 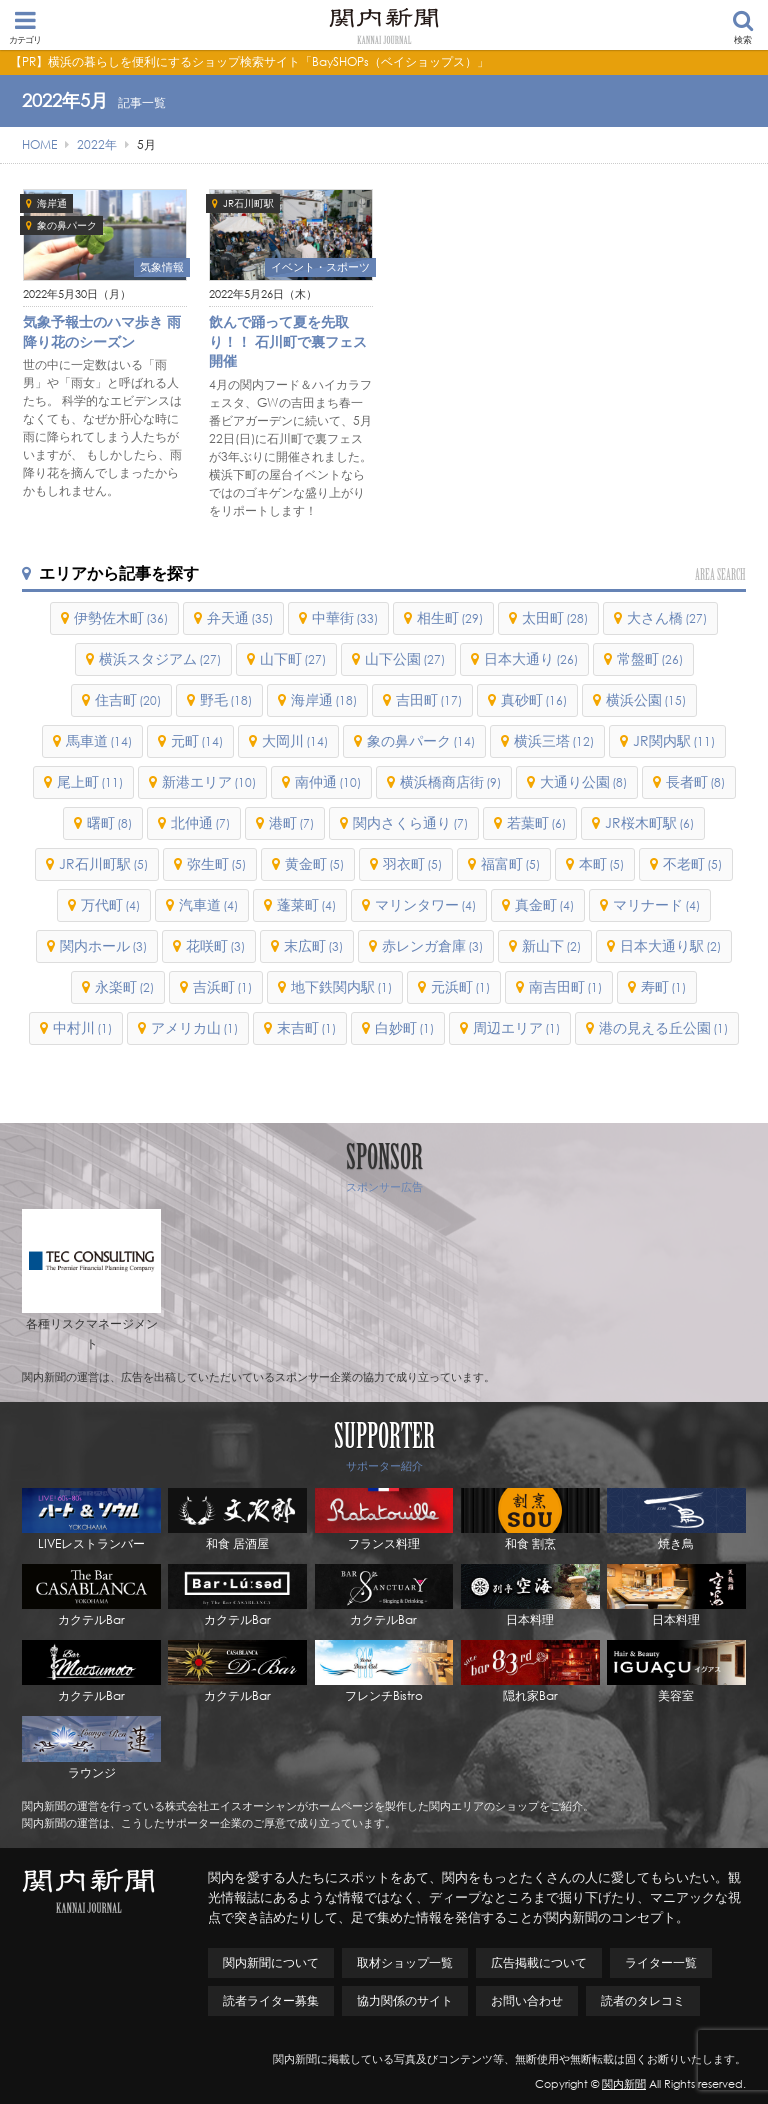 I want to click on 北仲通, so click(x=200, y=822).